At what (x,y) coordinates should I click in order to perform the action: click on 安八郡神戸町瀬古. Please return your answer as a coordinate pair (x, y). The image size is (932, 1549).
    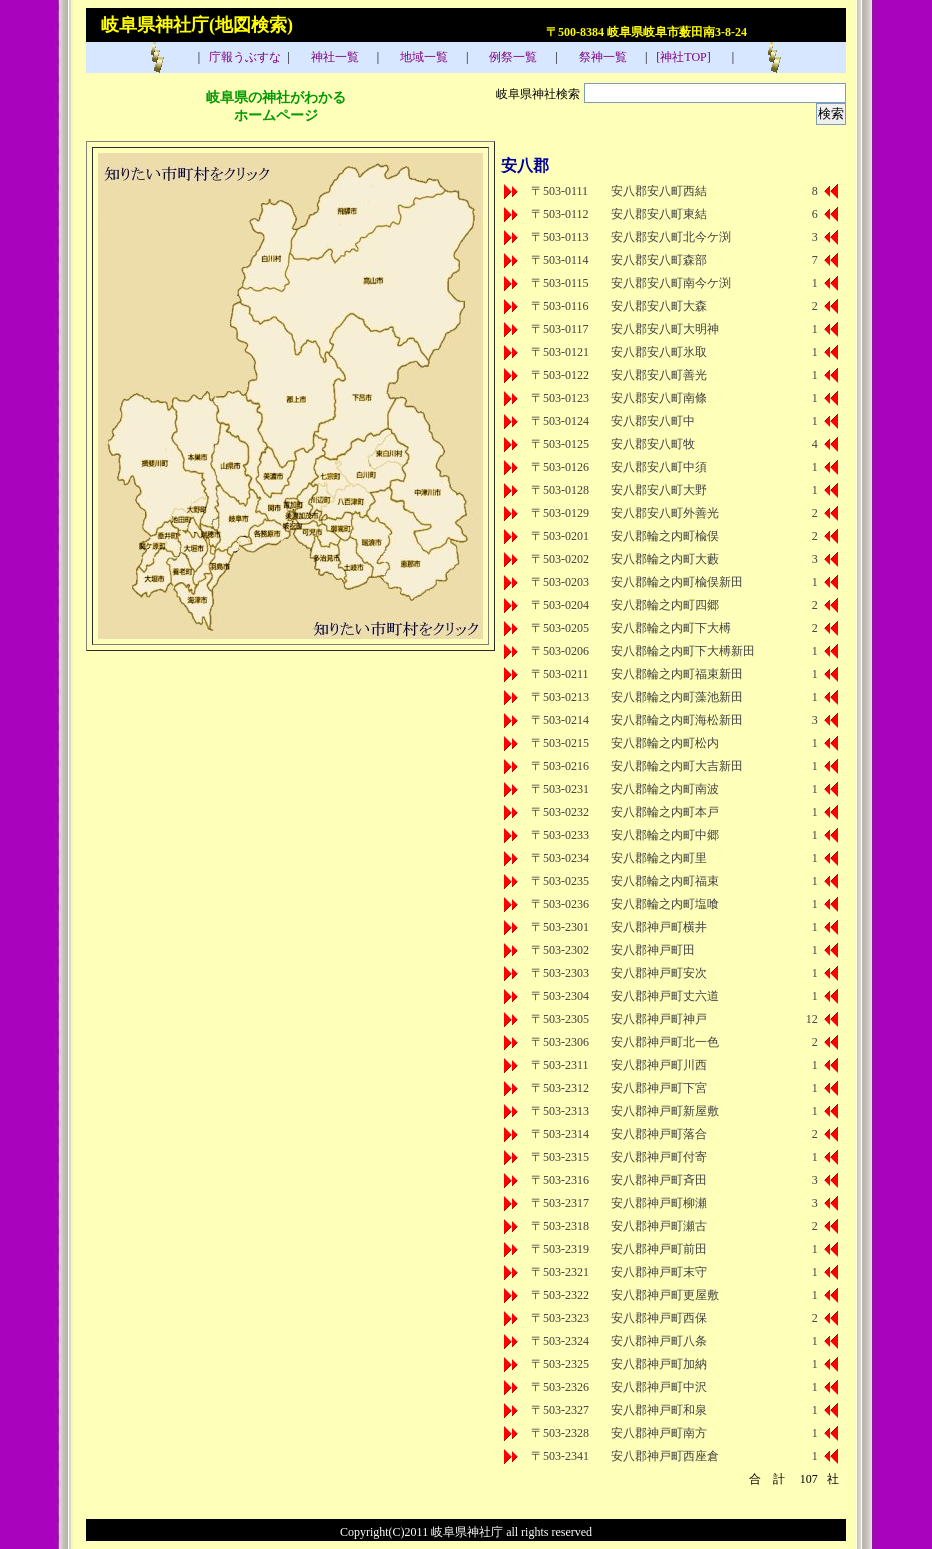
    Looking at the image, I should click on (659, 1226).